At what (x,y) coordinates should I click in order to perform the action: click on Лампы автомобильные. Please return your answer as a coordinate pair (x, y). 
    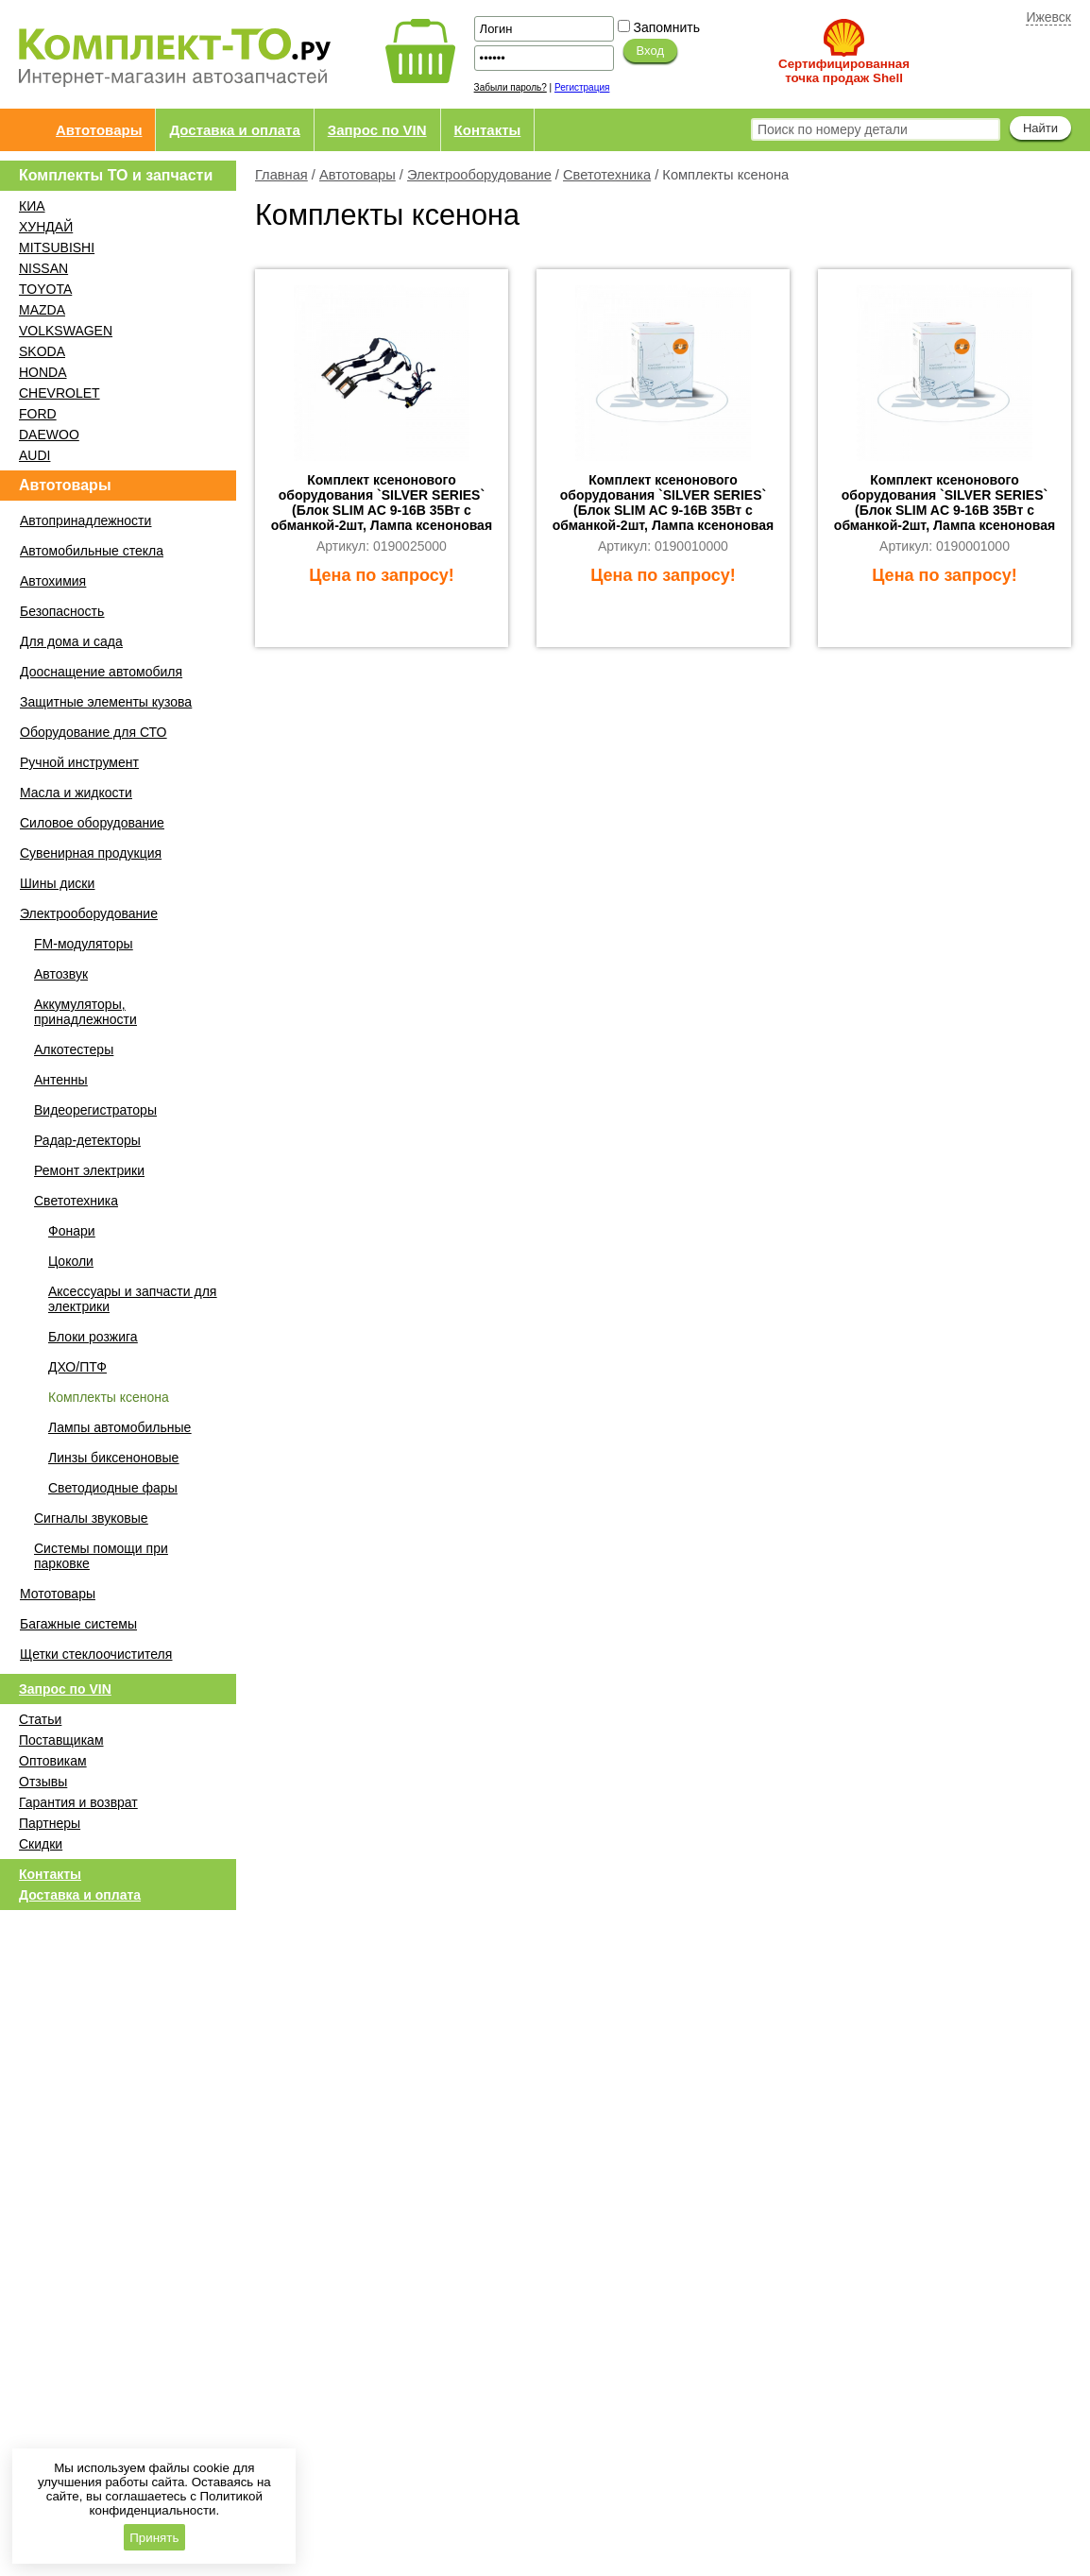
    Looking at the image, I should click on (119, 1427).